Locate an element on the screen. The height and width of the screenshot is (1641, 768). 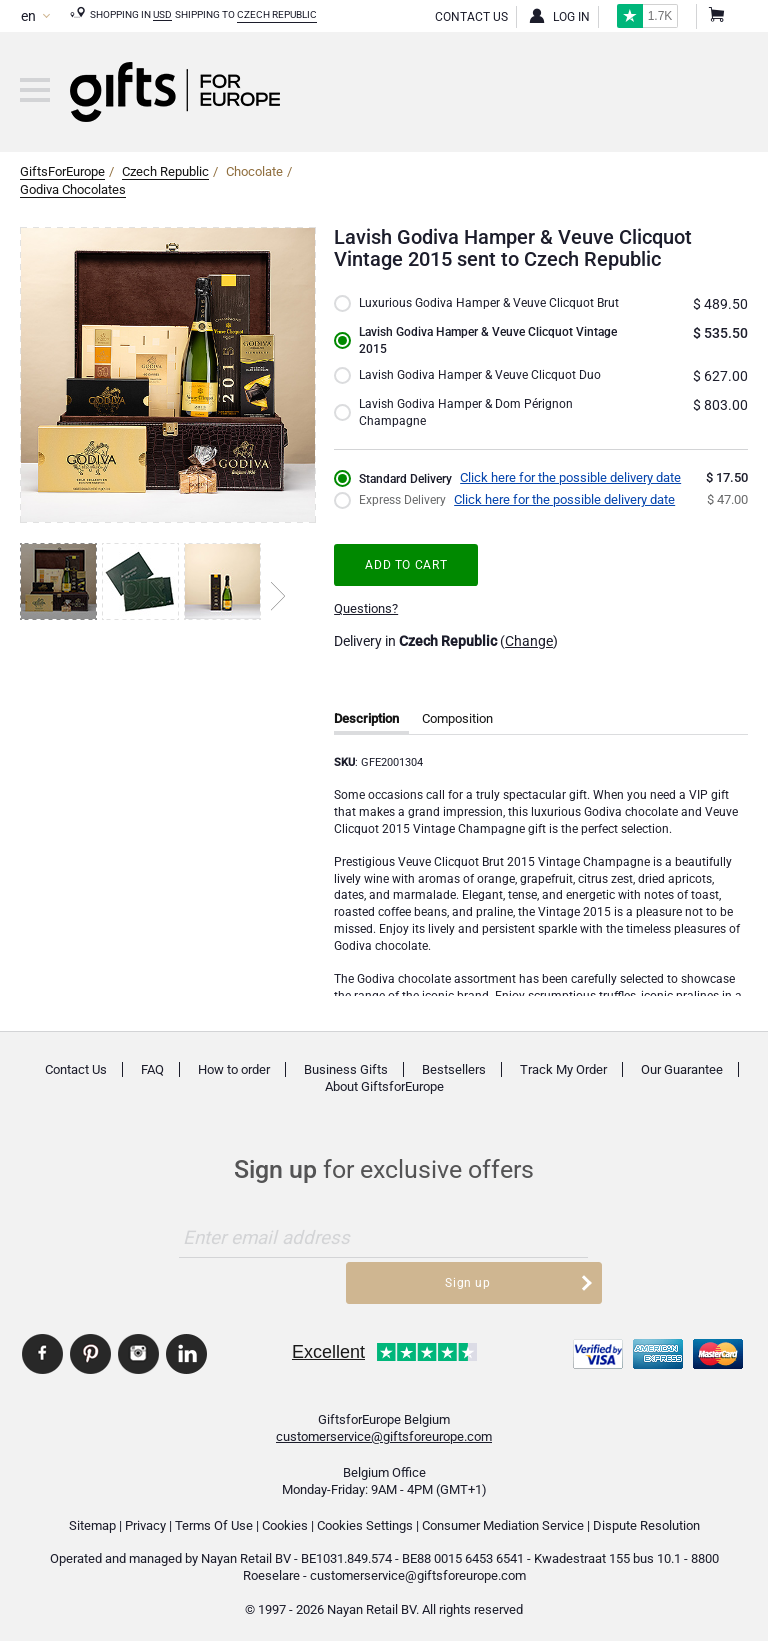
Lavish Godiva Hamper & Dom Pérignon Champagne is located at coordinates (469, 432).